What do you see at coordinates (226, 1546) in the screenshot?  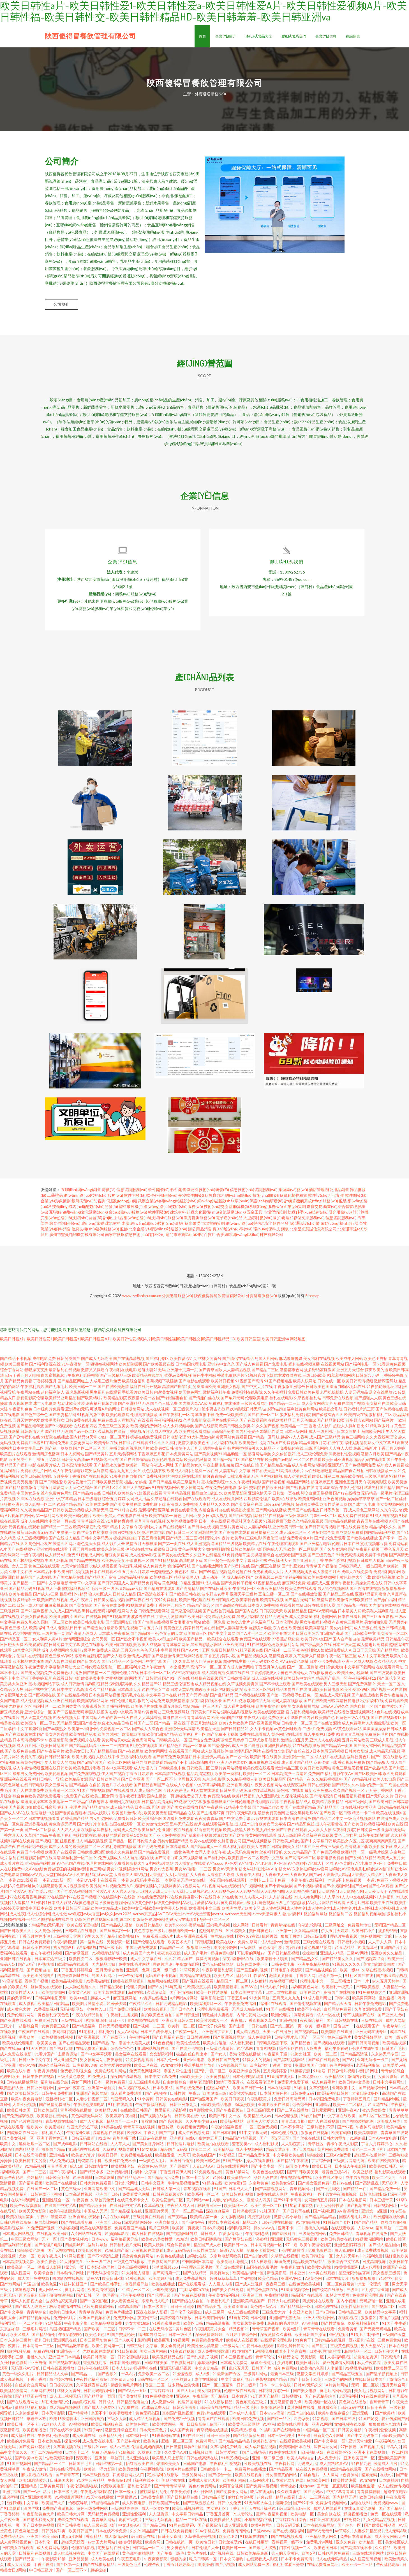 I see `岛国精品三级视频` at bounding box center [226, 1546].